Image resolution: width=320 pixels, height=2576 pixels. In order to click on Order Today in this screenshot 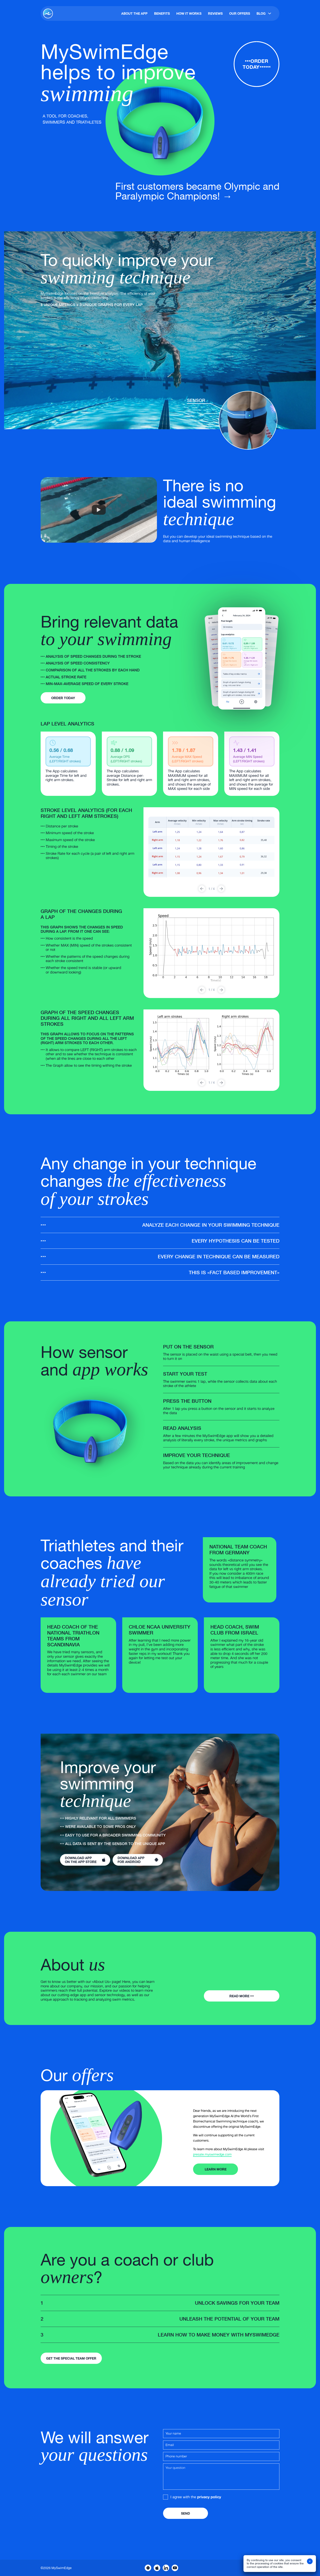, I will do `click(63, 698)`.